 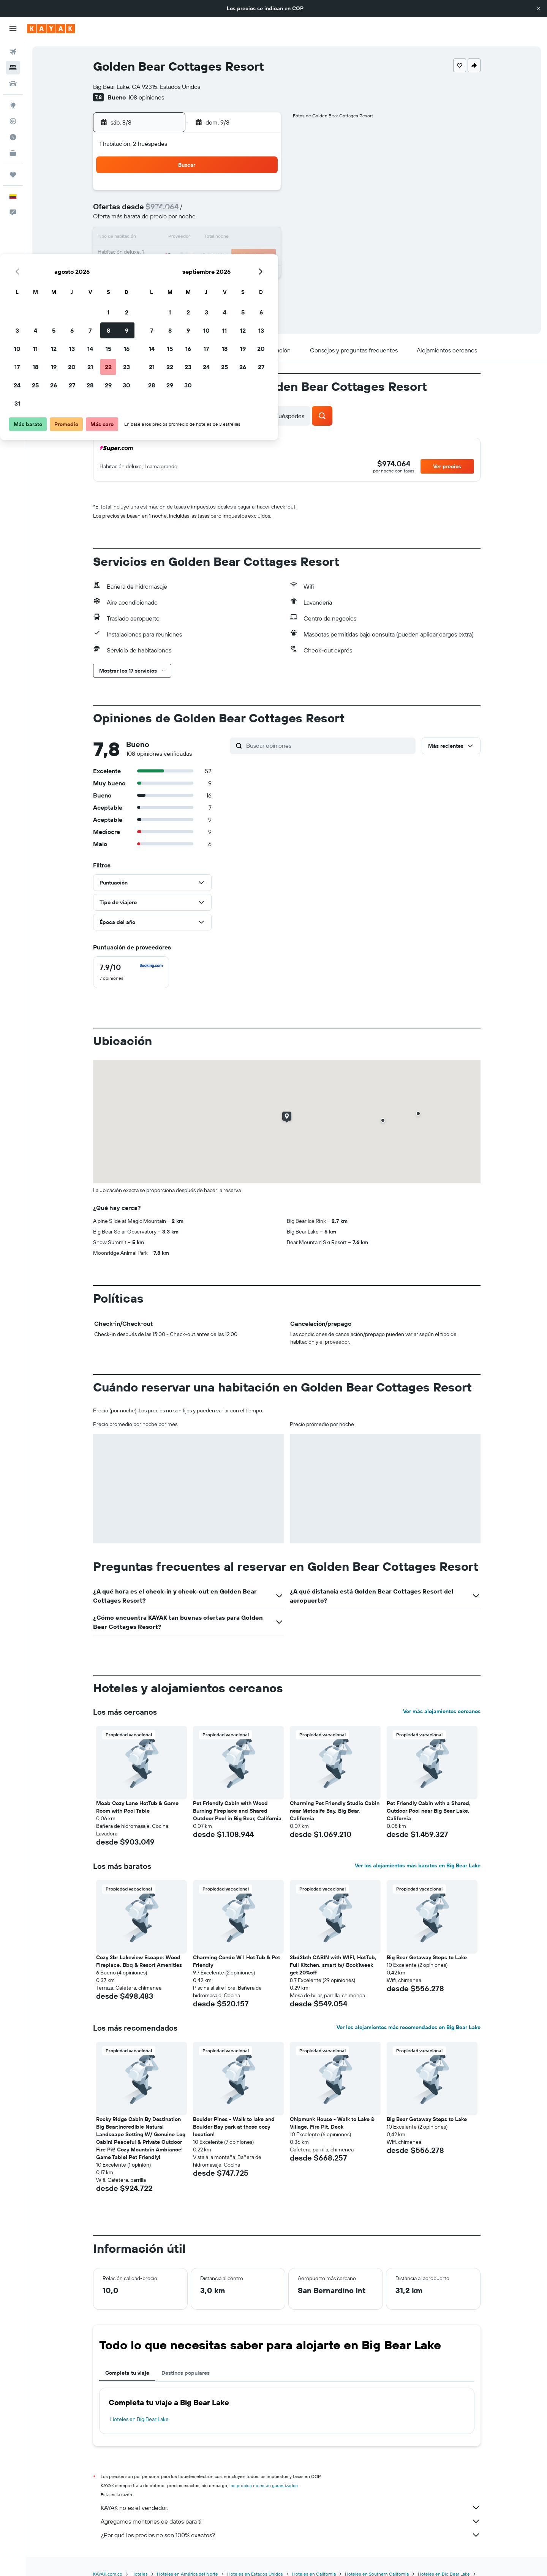 I want to click on Cozy 2br Lakeview Escape: Wood Fireplace, Bbq & Resort Amenities [button], so click(x=139, y=1961).